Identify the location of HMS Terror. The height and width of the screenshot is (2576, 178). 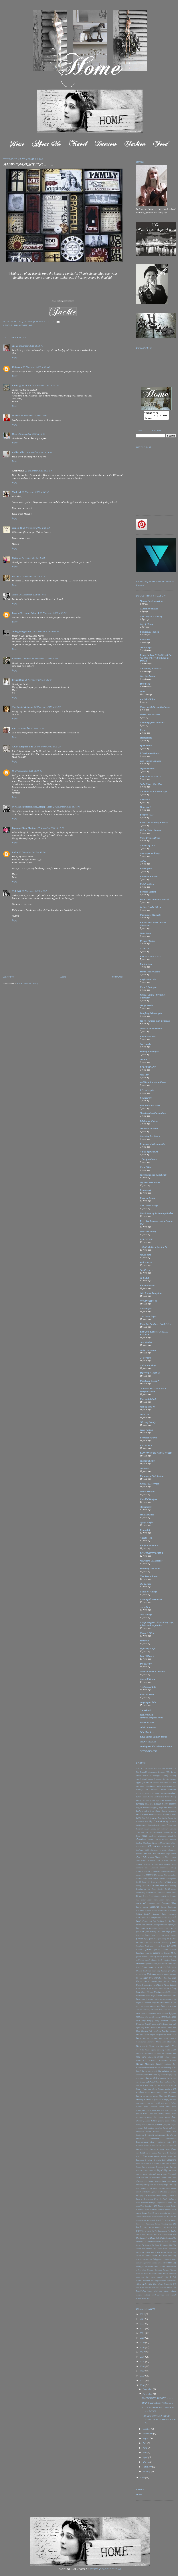
(164, 1990).